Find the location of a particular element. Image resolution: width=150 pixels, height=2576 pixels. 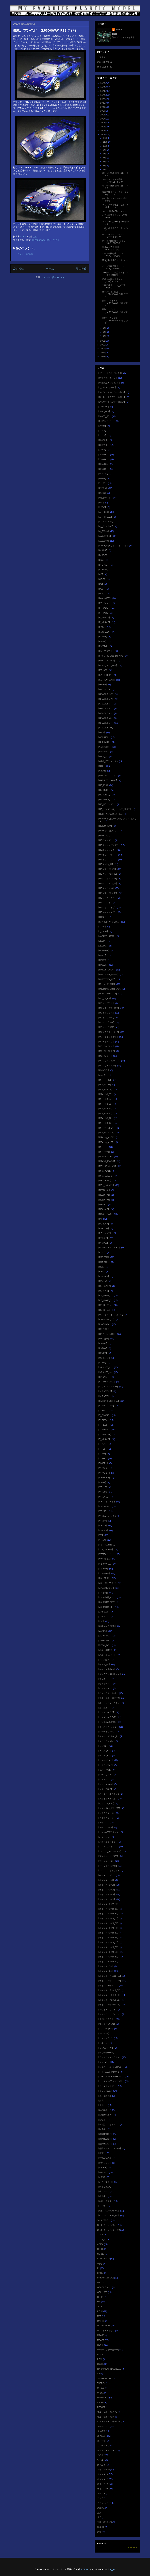

【MR2_02ハセガワ】 is located at coordinates (107, 1166).